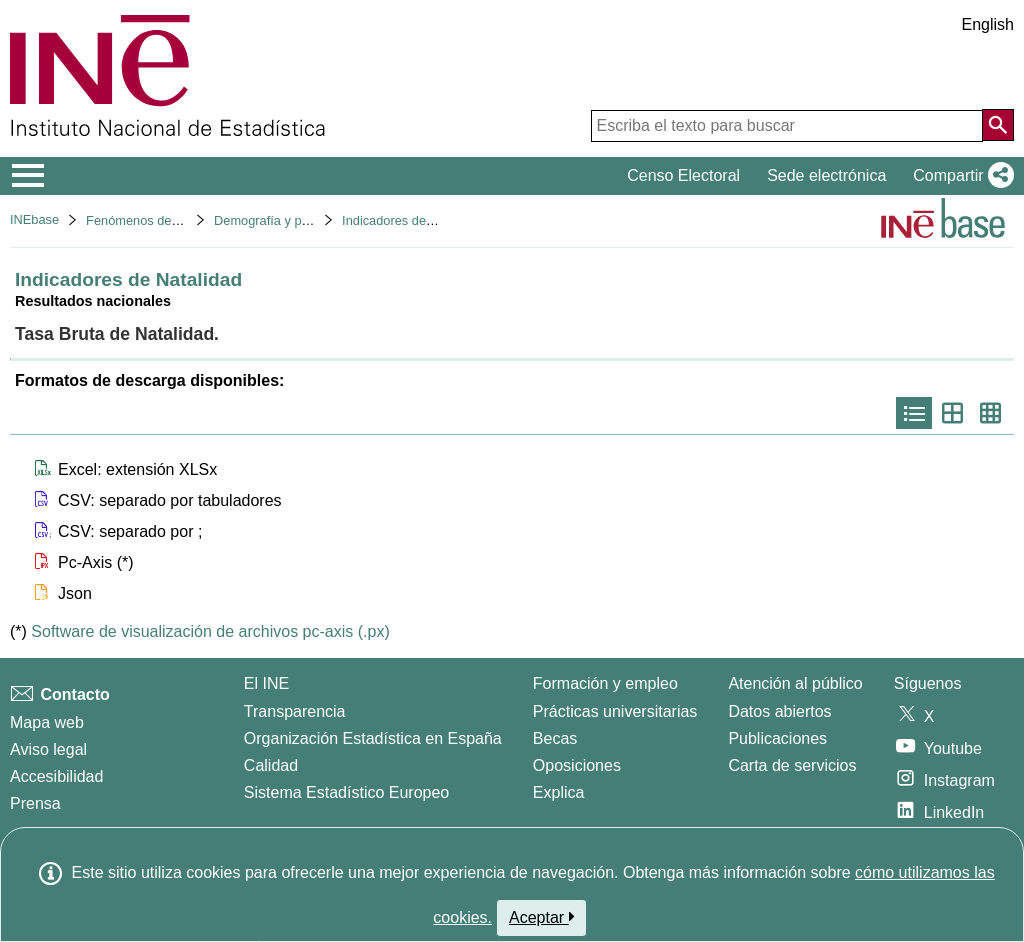 The width and height of the screenshot is (1024, 942). I want to click on Transparencia, so click(295, 711).